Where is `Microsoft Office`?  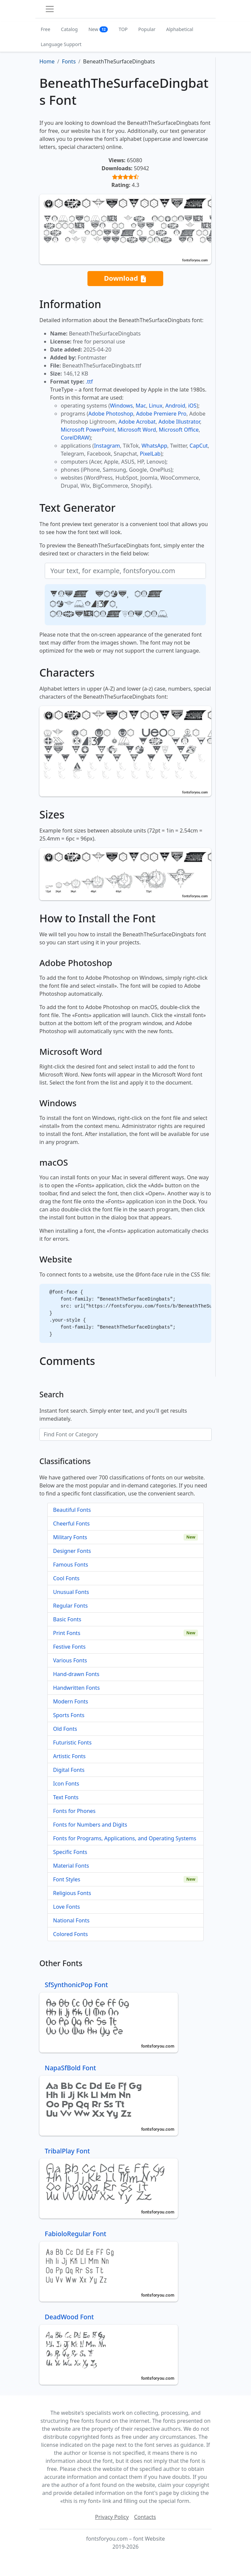
Microsoft Office is located at coordinates (179, 429).